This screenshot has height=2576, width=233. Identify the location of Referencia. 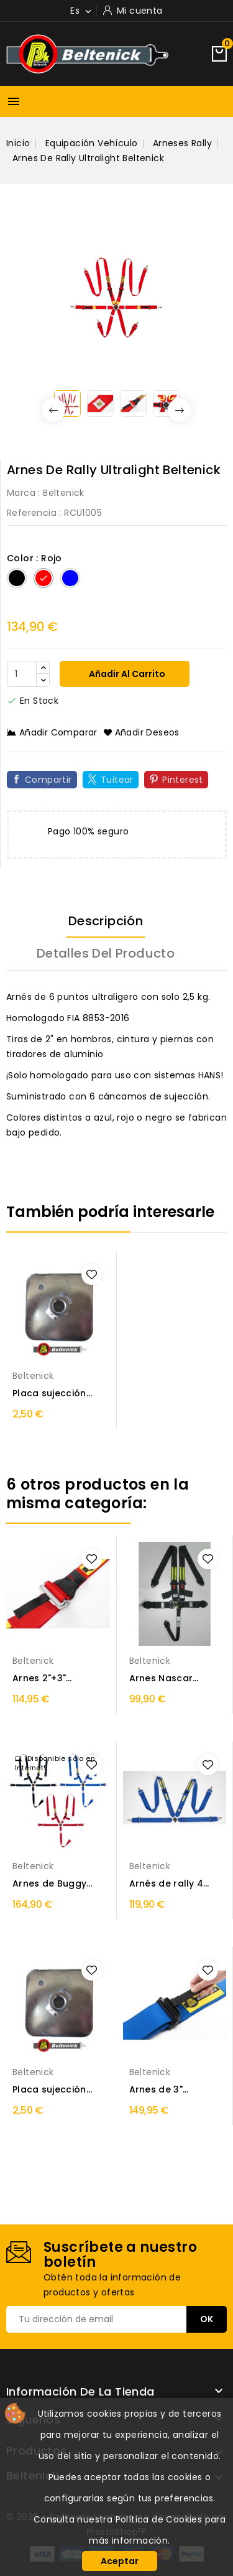
(32, 512).